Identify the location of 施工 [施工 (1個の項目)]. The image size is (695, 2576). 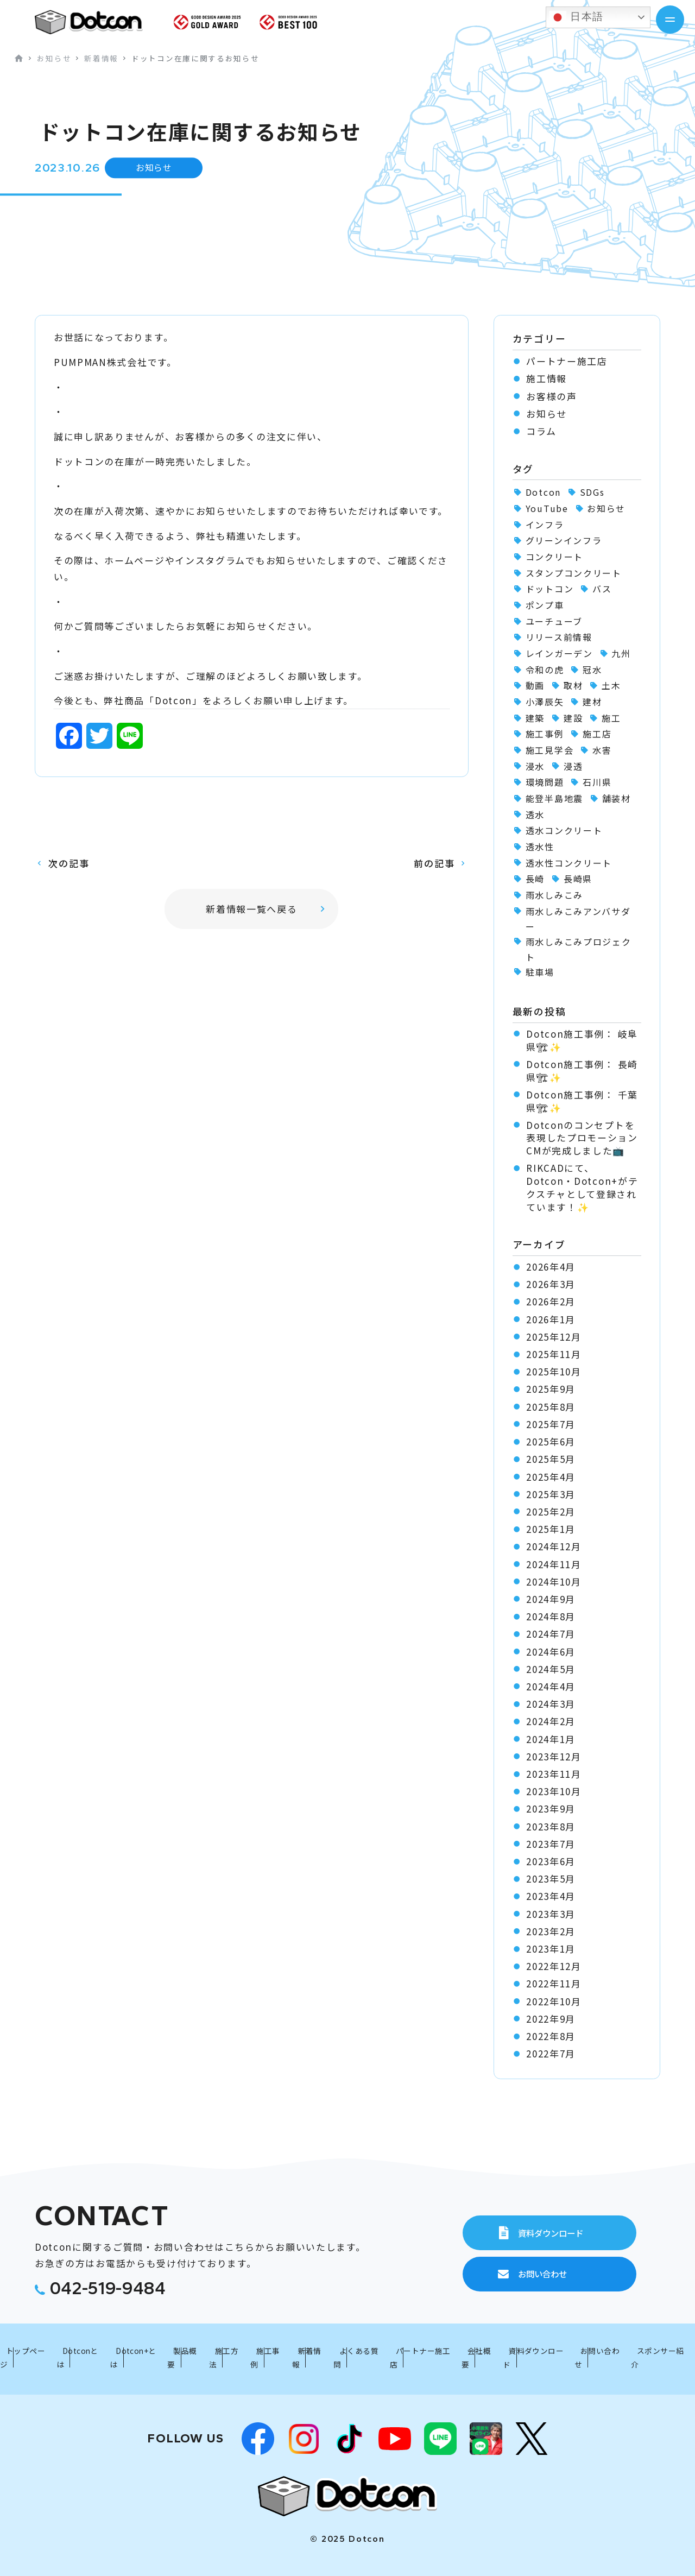
(611, 717).